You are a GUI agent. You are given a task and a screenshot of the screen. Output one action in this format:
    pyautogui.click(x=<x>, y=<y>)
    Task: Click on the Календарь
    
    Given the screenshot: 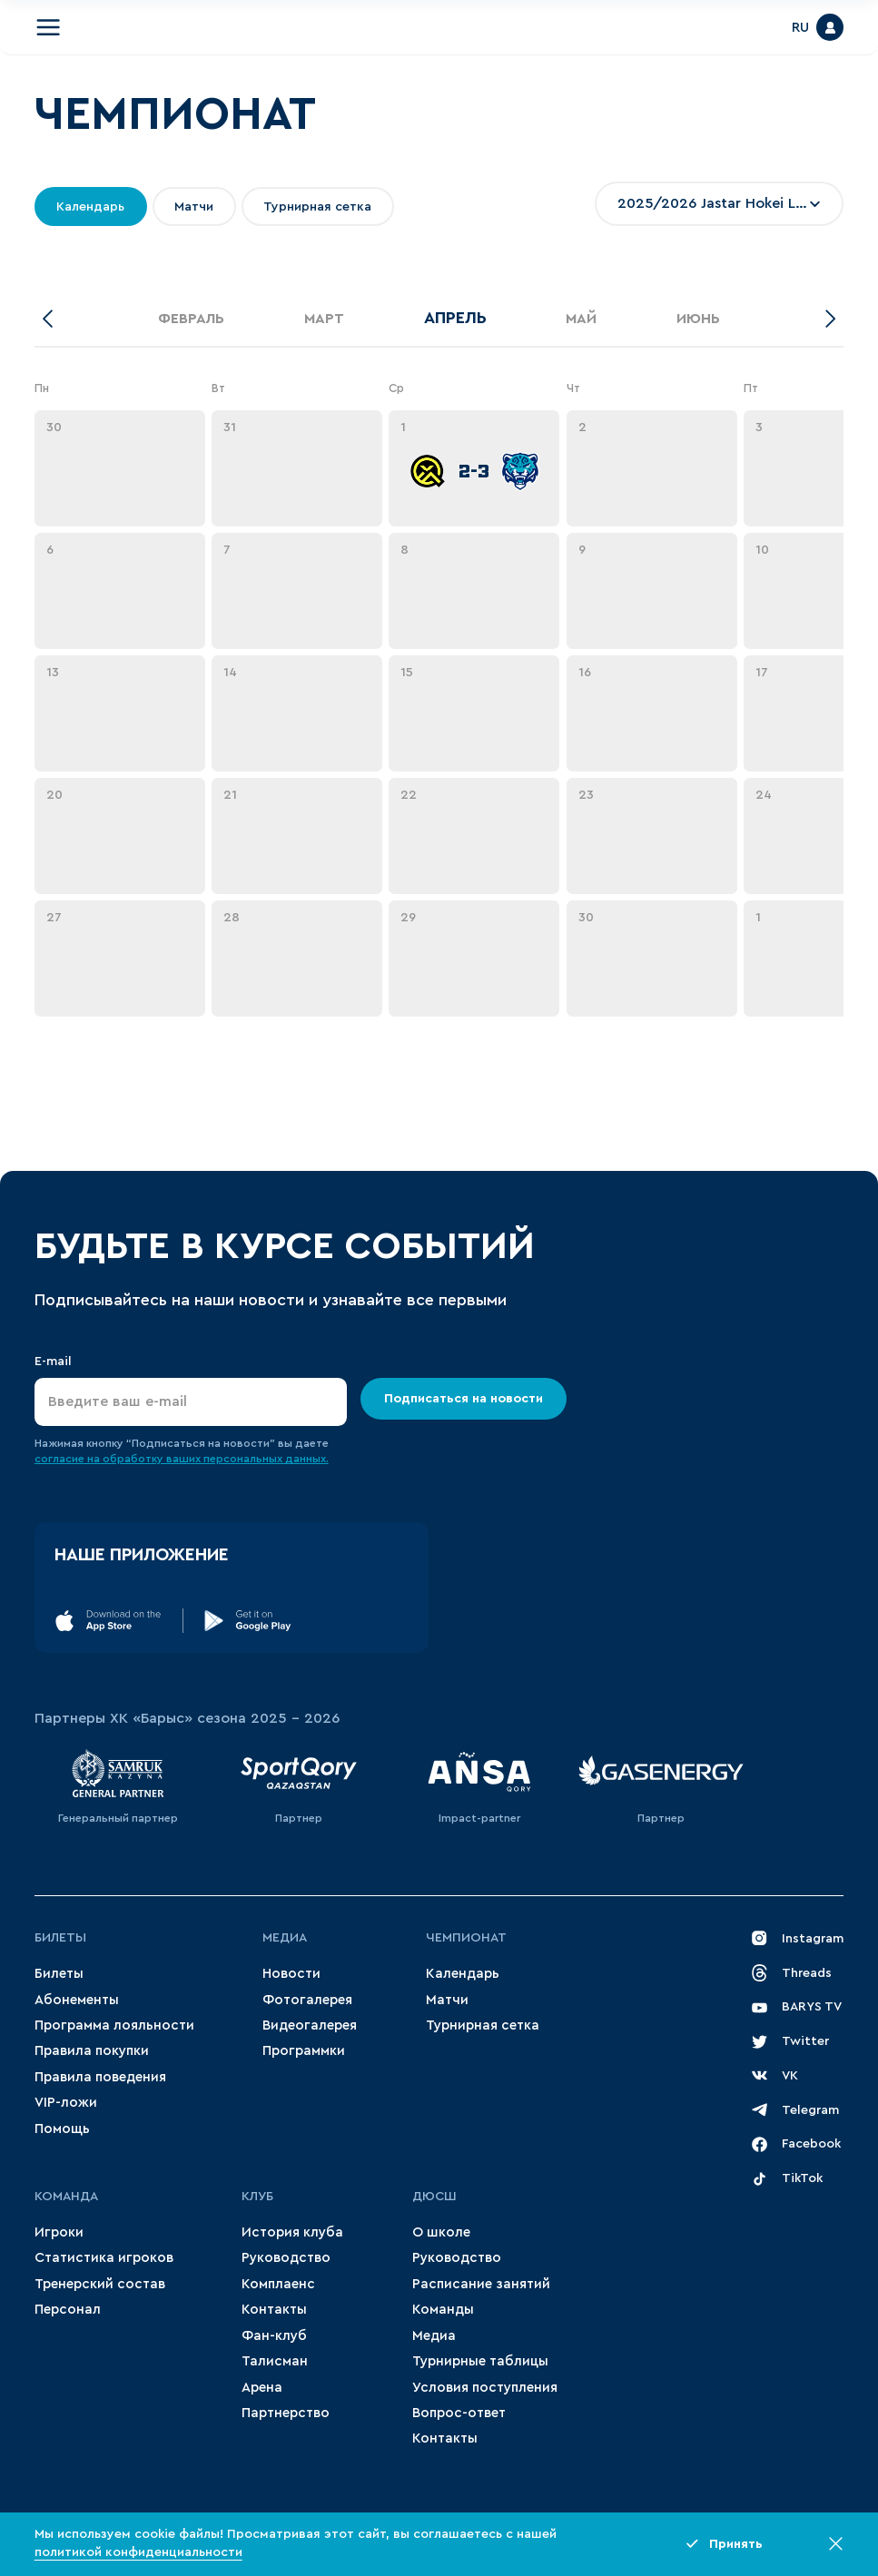 What is the action you would take?
    pyautogui.click(x=462, y=1974)
    